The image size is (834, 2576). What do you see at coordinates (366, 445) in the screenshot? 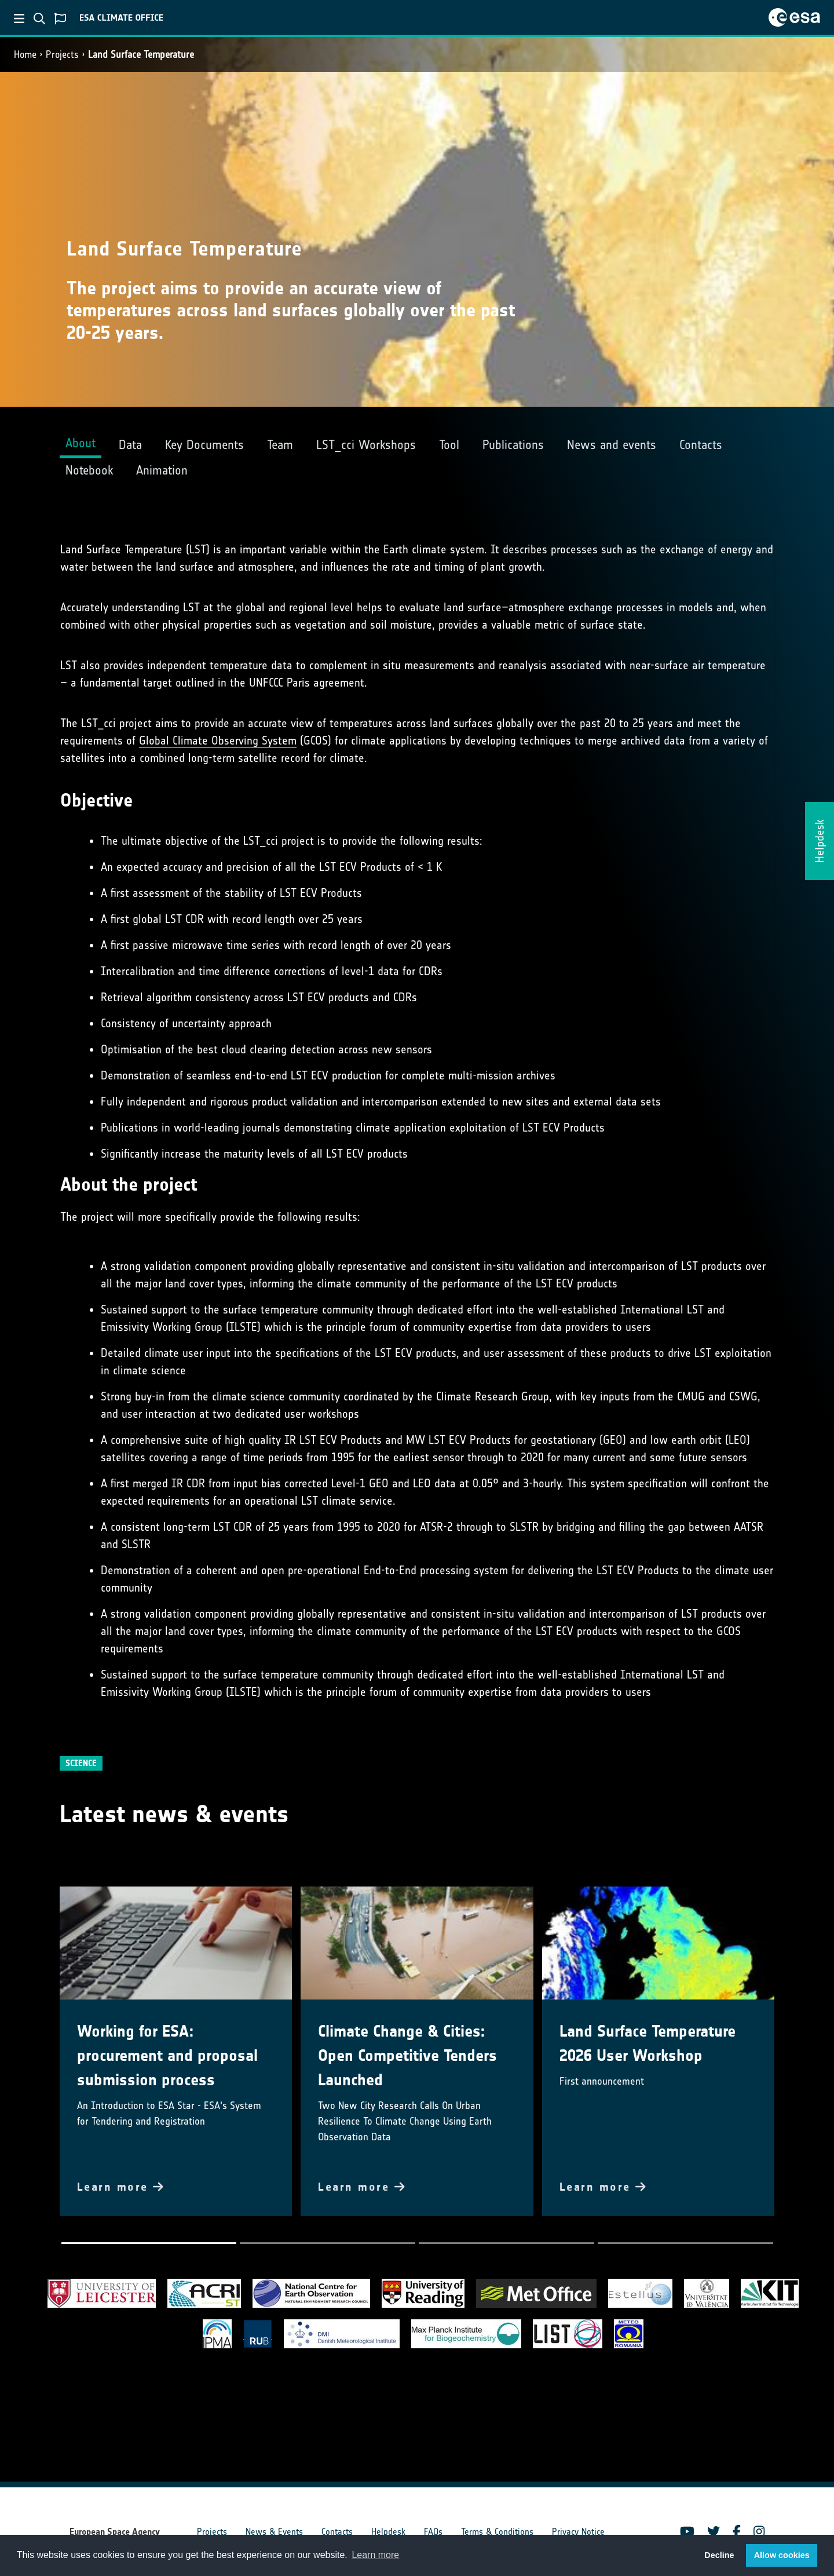
I see `LST_cci Workshops [tab]` at bounding box center [366, 445].